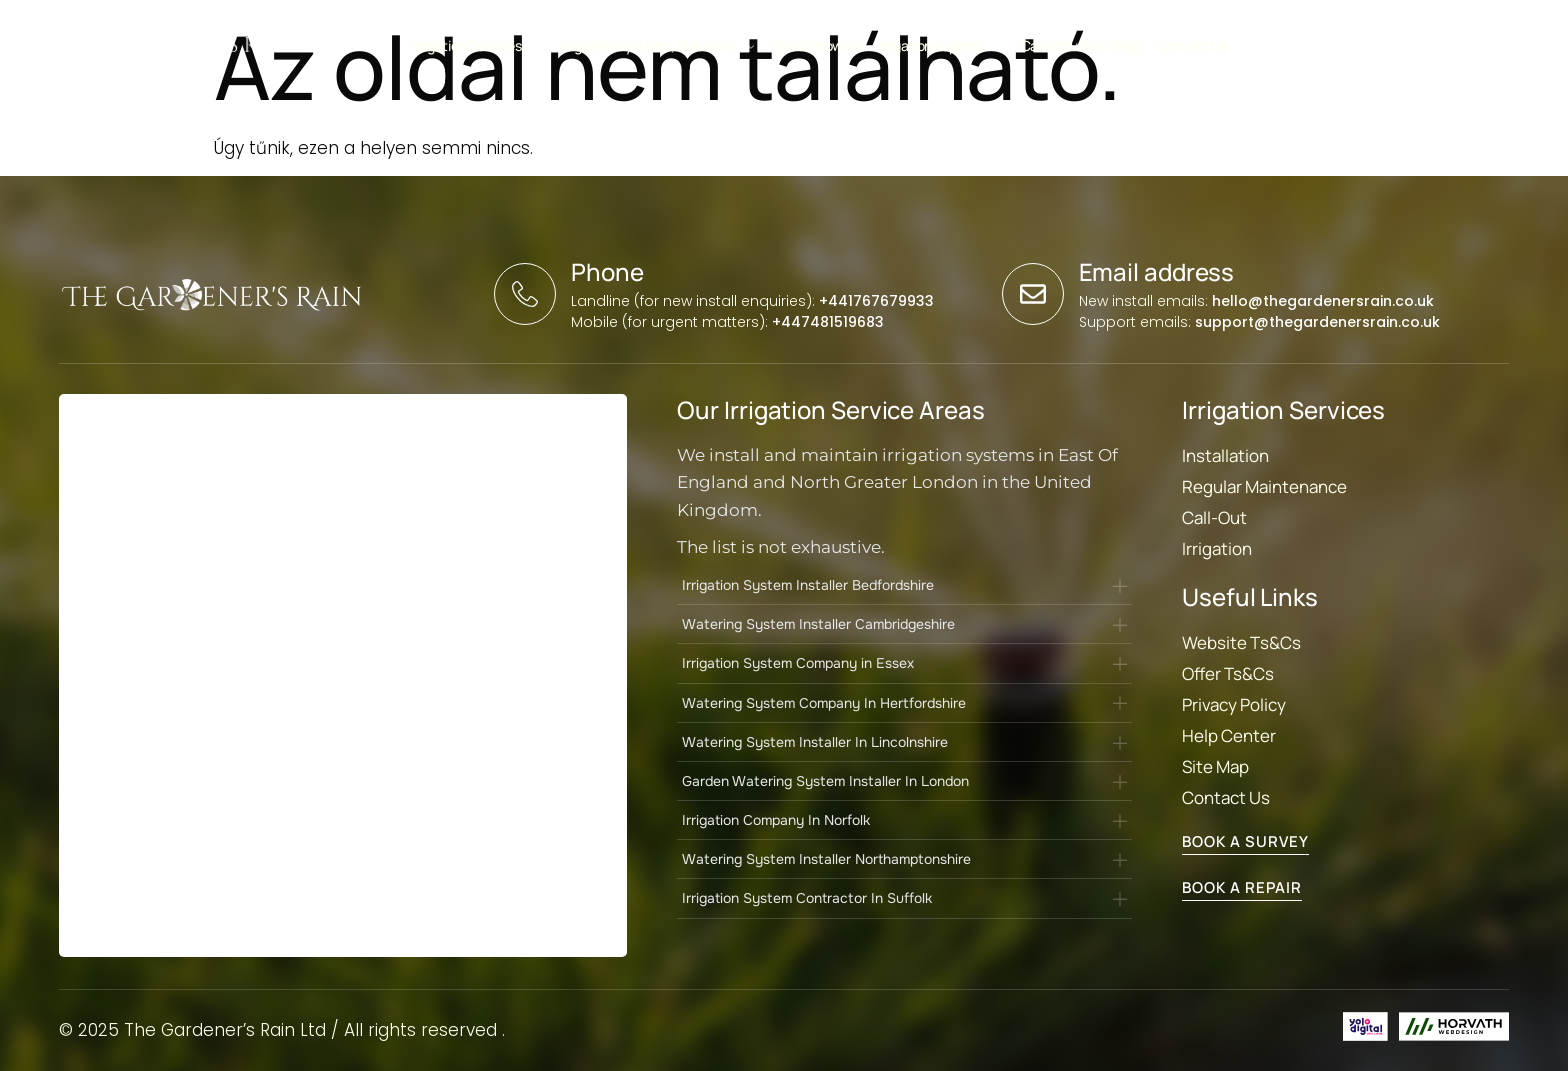  What do you see at coordinates (1323, 301) in the screenshot?
I see `hello@thegardenersrain.co.uk` at bounding box center [1323, 301].